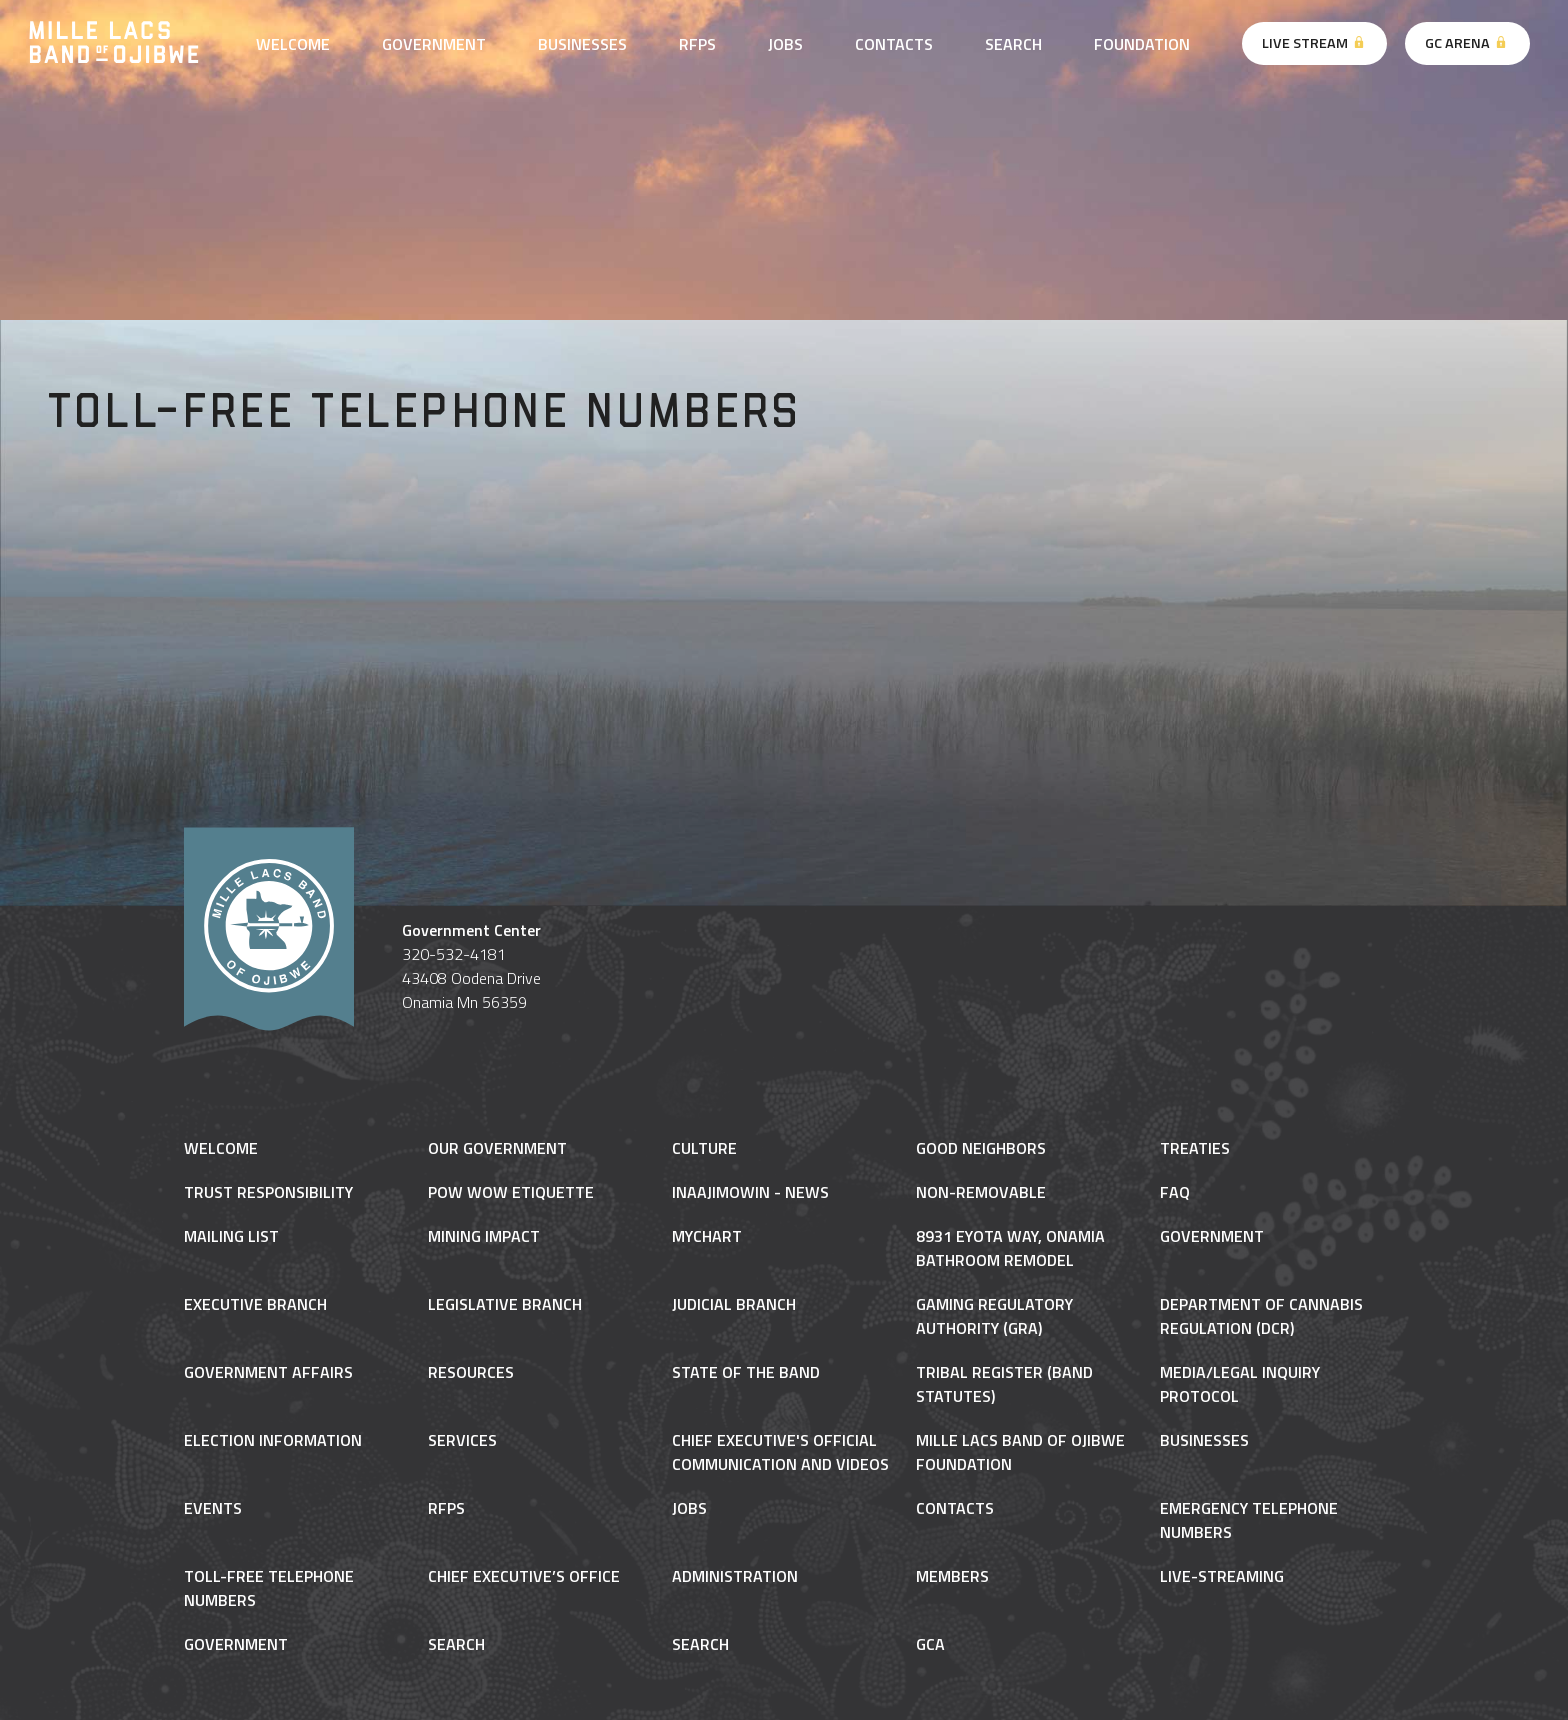 The image size is (1568, 1720). Describe the element at coordinates (497, 1148) in the screenshot. I see `Our Government` at that location.